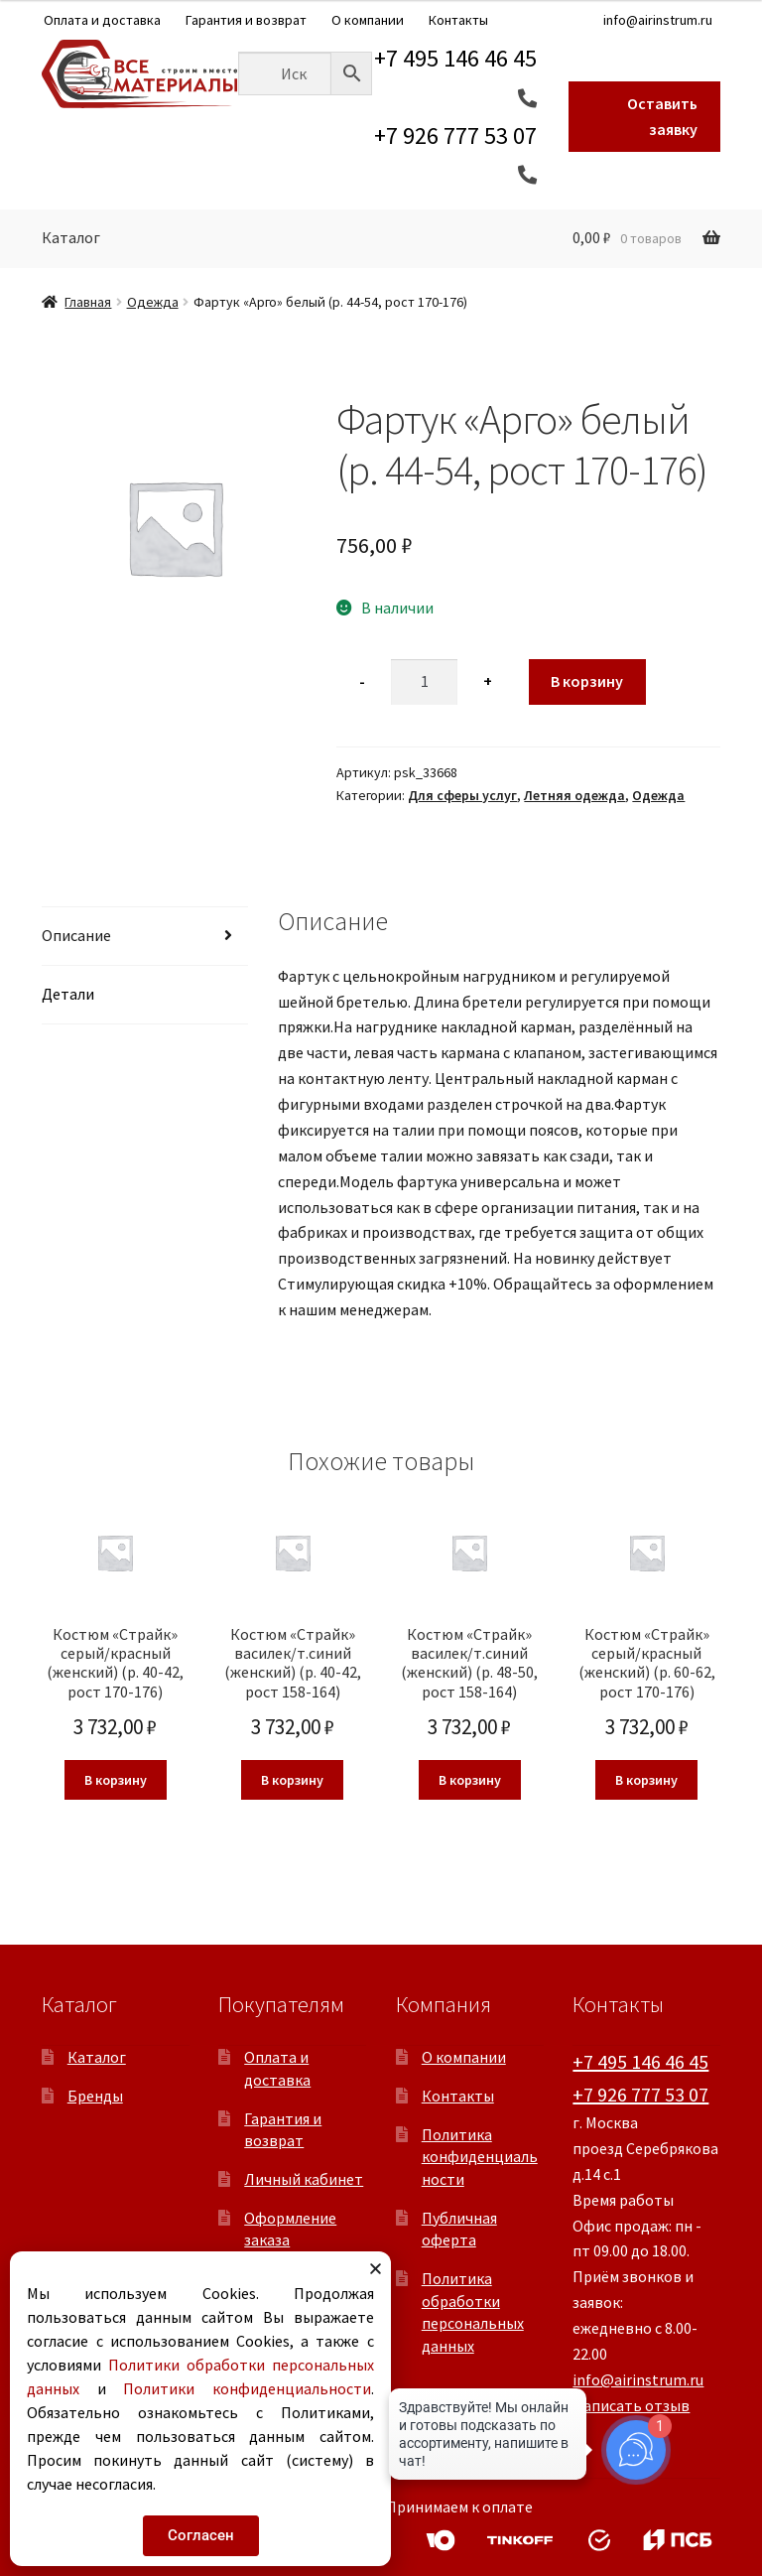 Image resolution: width=762 pixels, height=2576 pixels. I want to click on Контакты, so click(458, 20).